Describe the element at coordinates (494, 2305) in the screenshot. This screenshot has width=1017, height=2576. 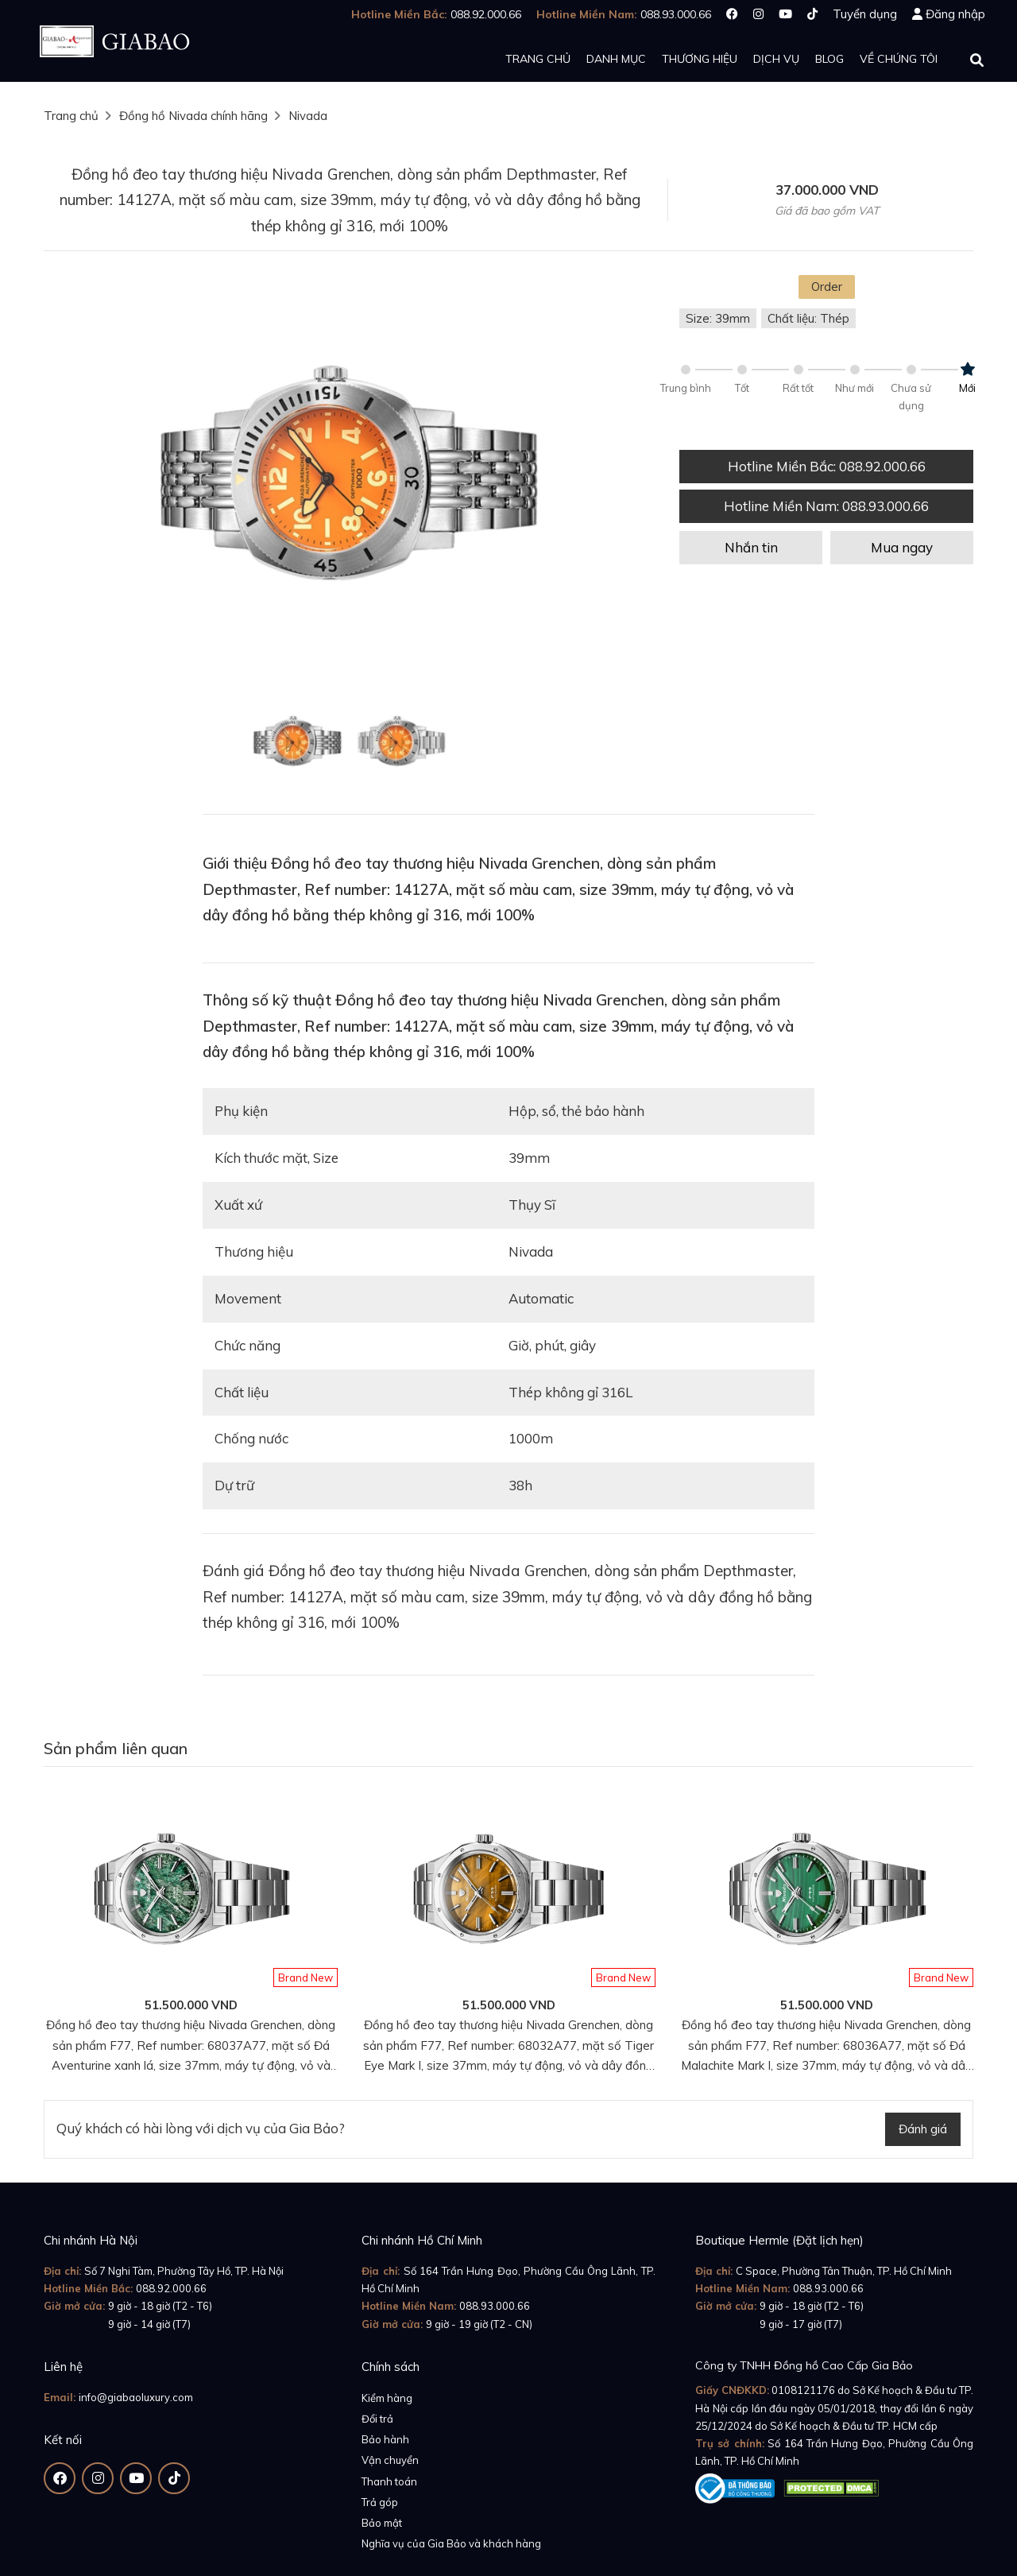
I see `088.93.000.66` at that location.